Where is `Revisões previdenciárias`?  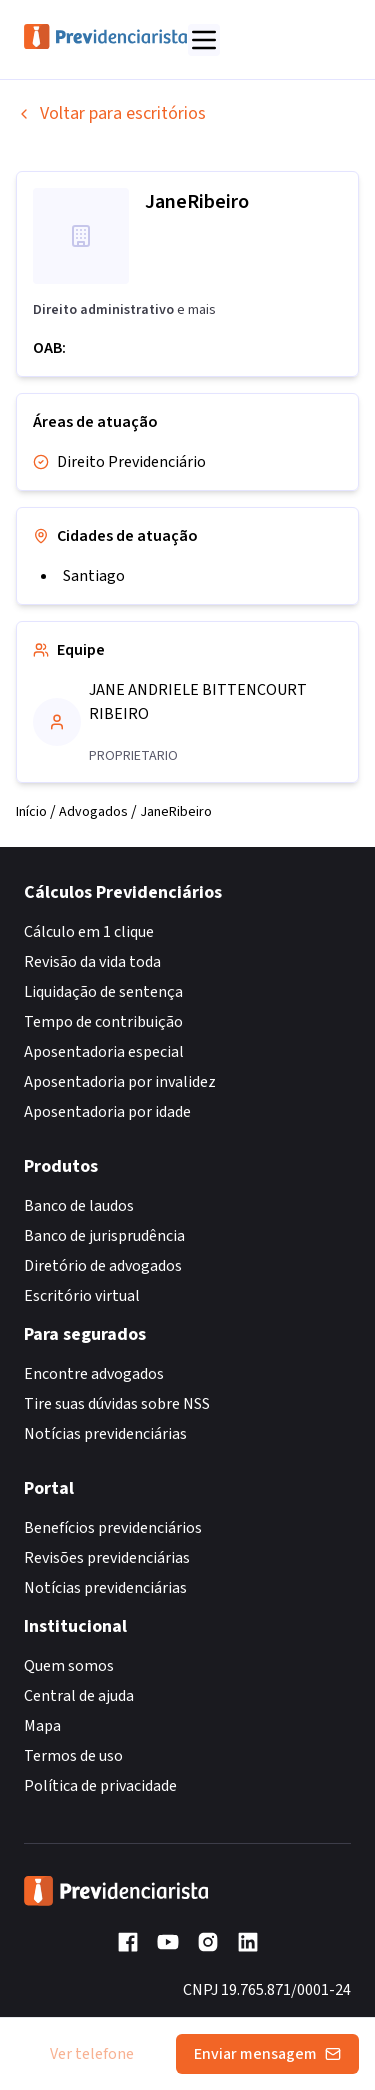
Revisões previdenciárias is located at coordinates (107, 1558).